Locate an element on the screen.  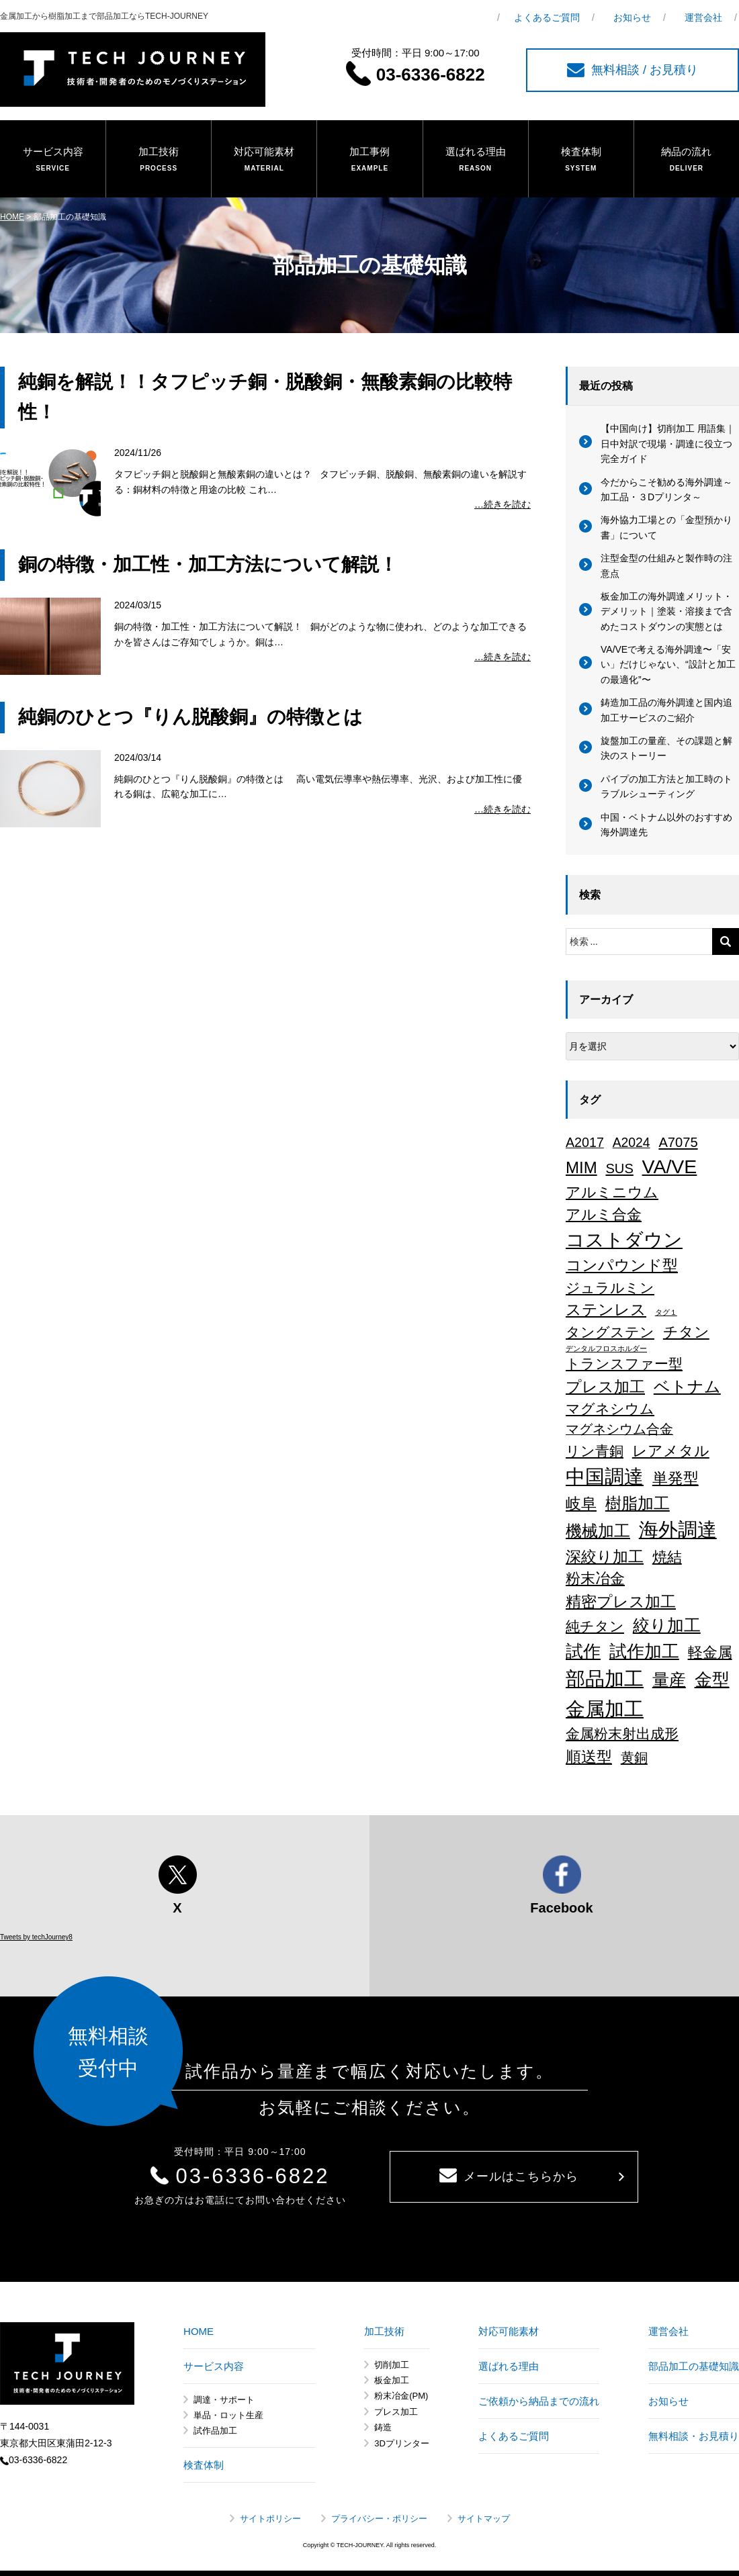
メールはこちらから is located at coordinates (508, 2175).